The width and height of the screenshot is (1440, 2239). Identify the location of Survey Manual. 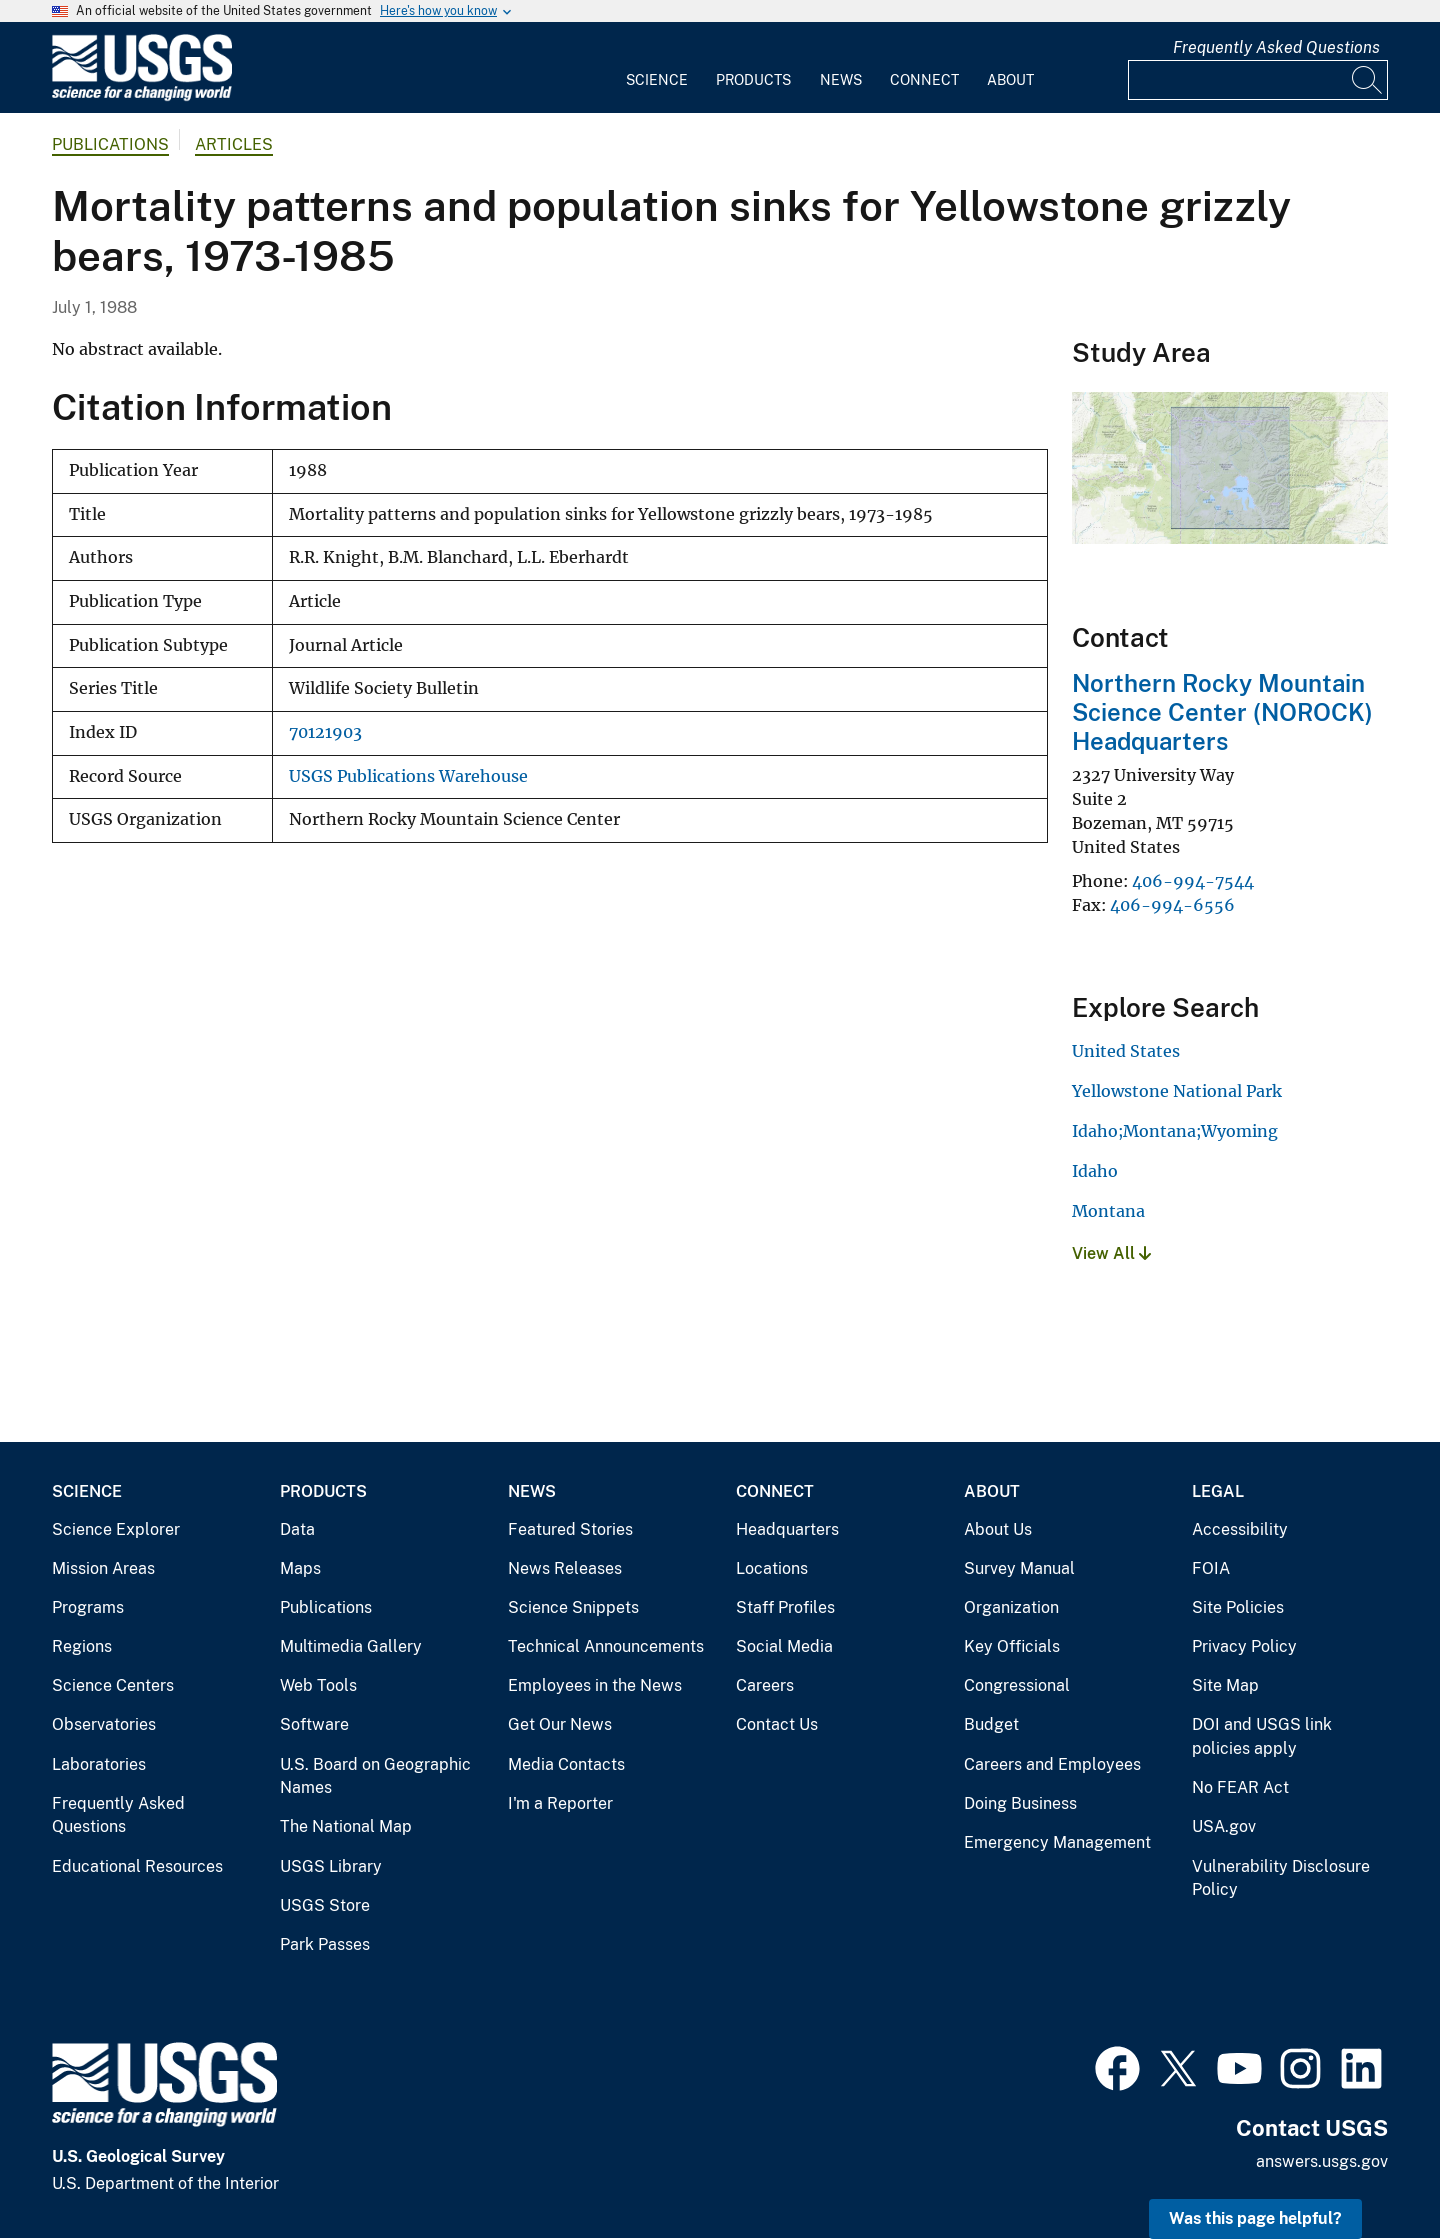
(1019, 1568).